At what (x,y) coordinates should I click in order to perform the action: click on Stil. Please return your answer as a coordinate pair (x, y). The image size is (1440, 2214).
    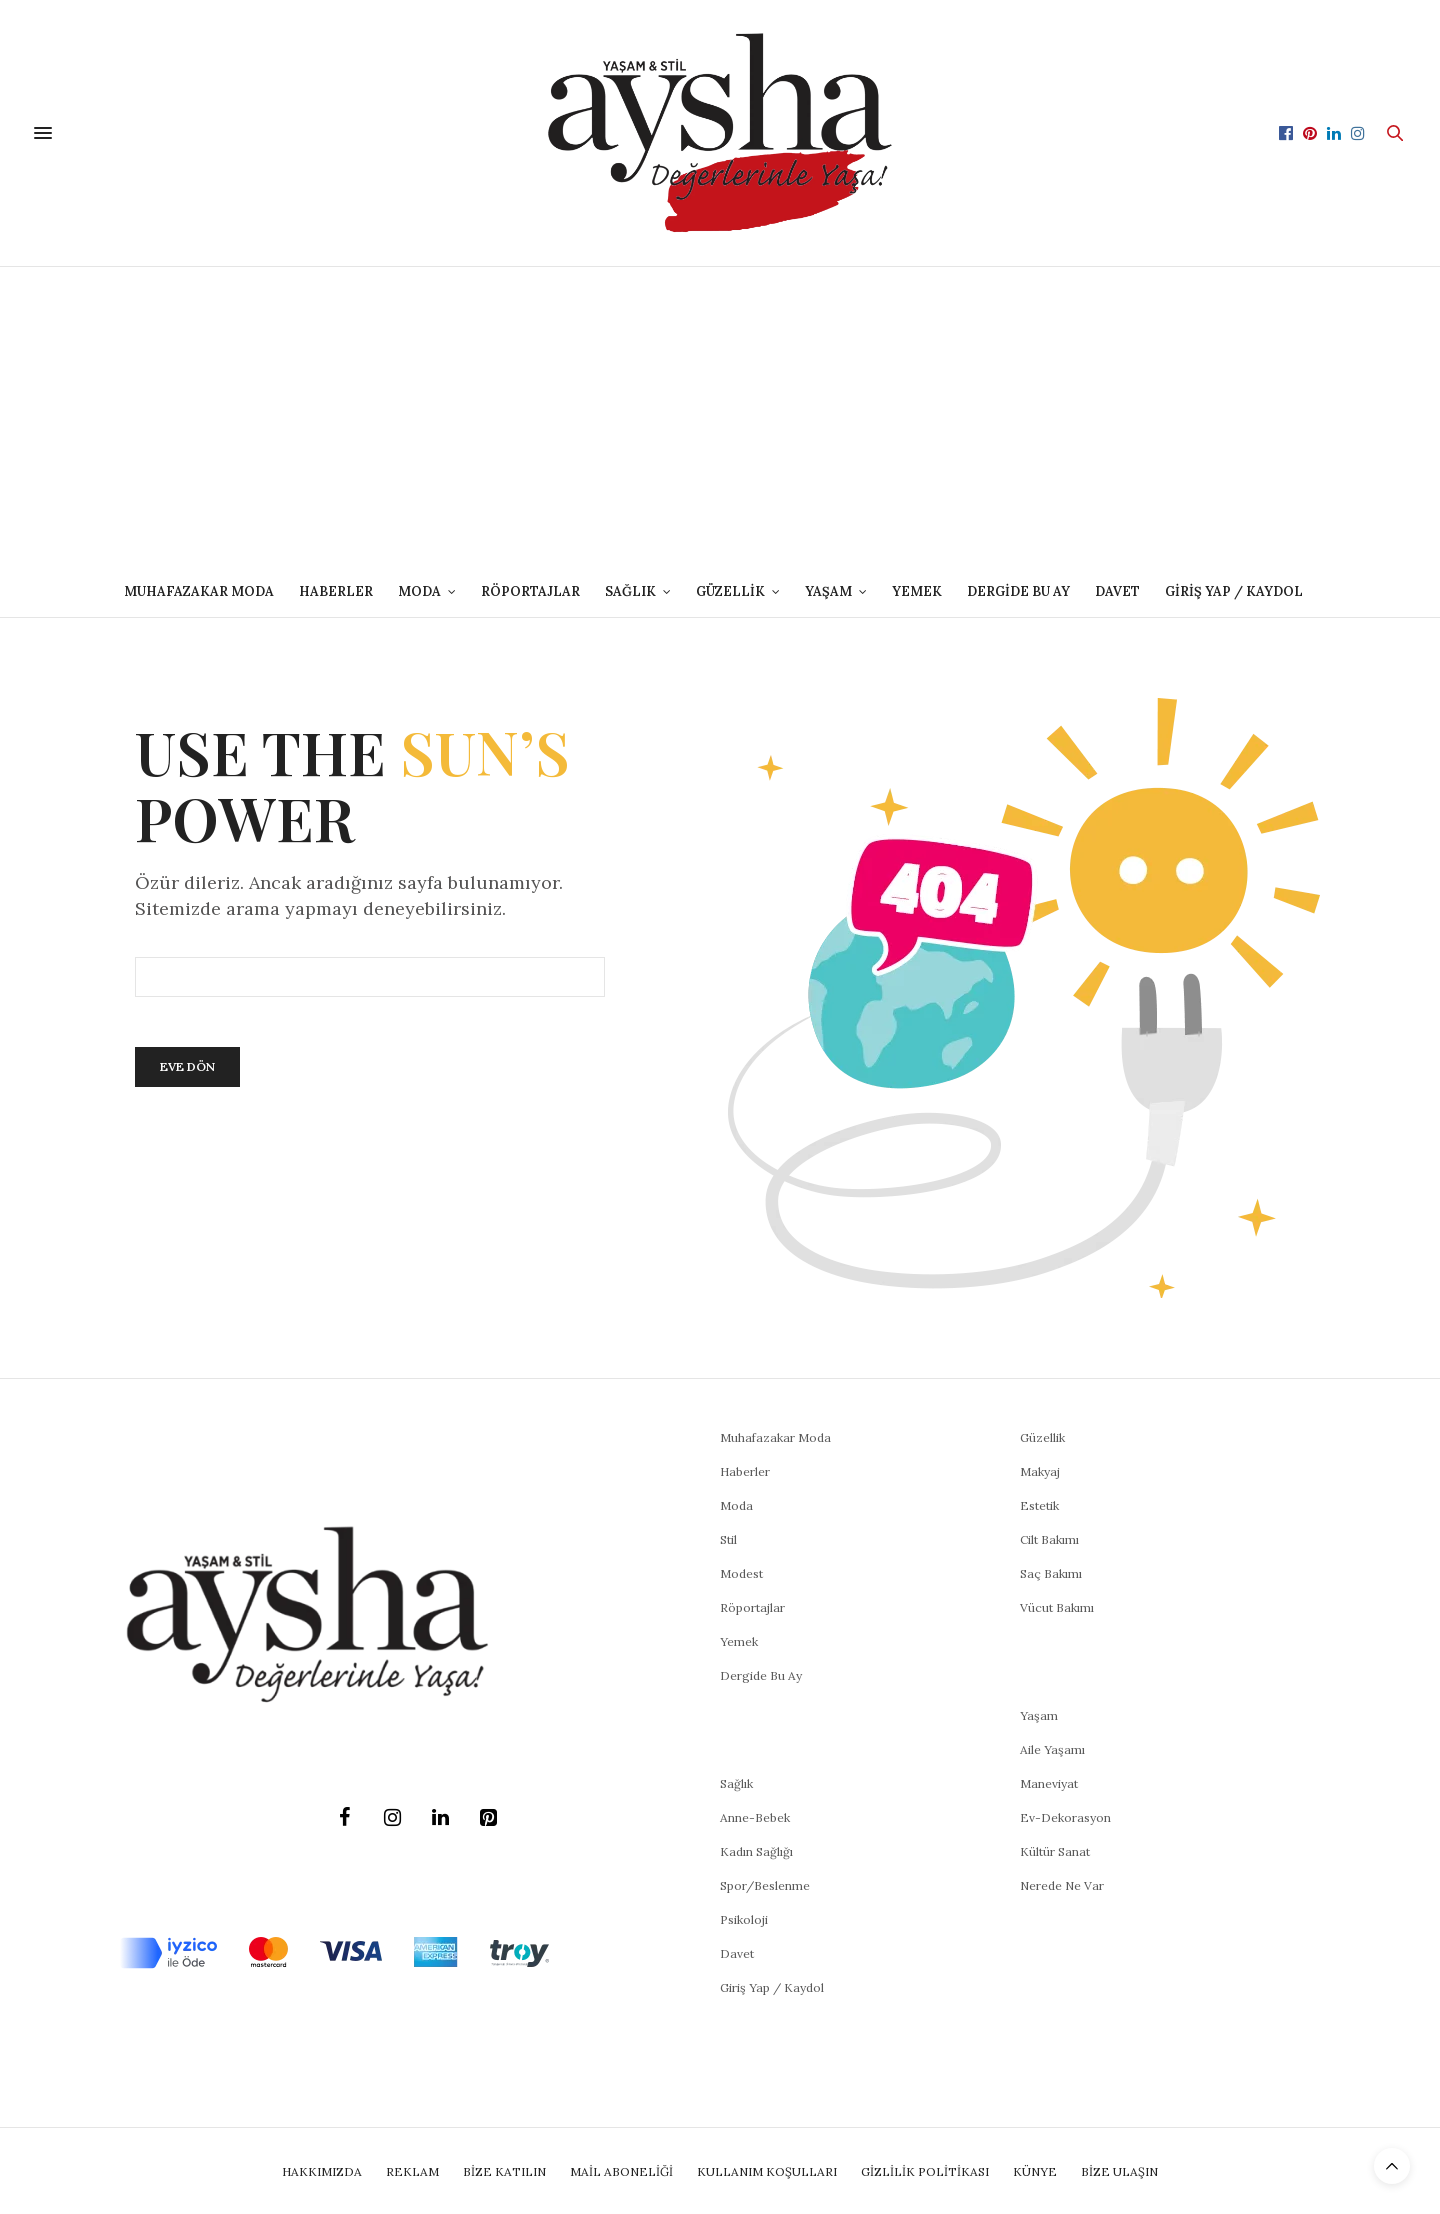
    Looking at the image, I should click on (728, 1539).